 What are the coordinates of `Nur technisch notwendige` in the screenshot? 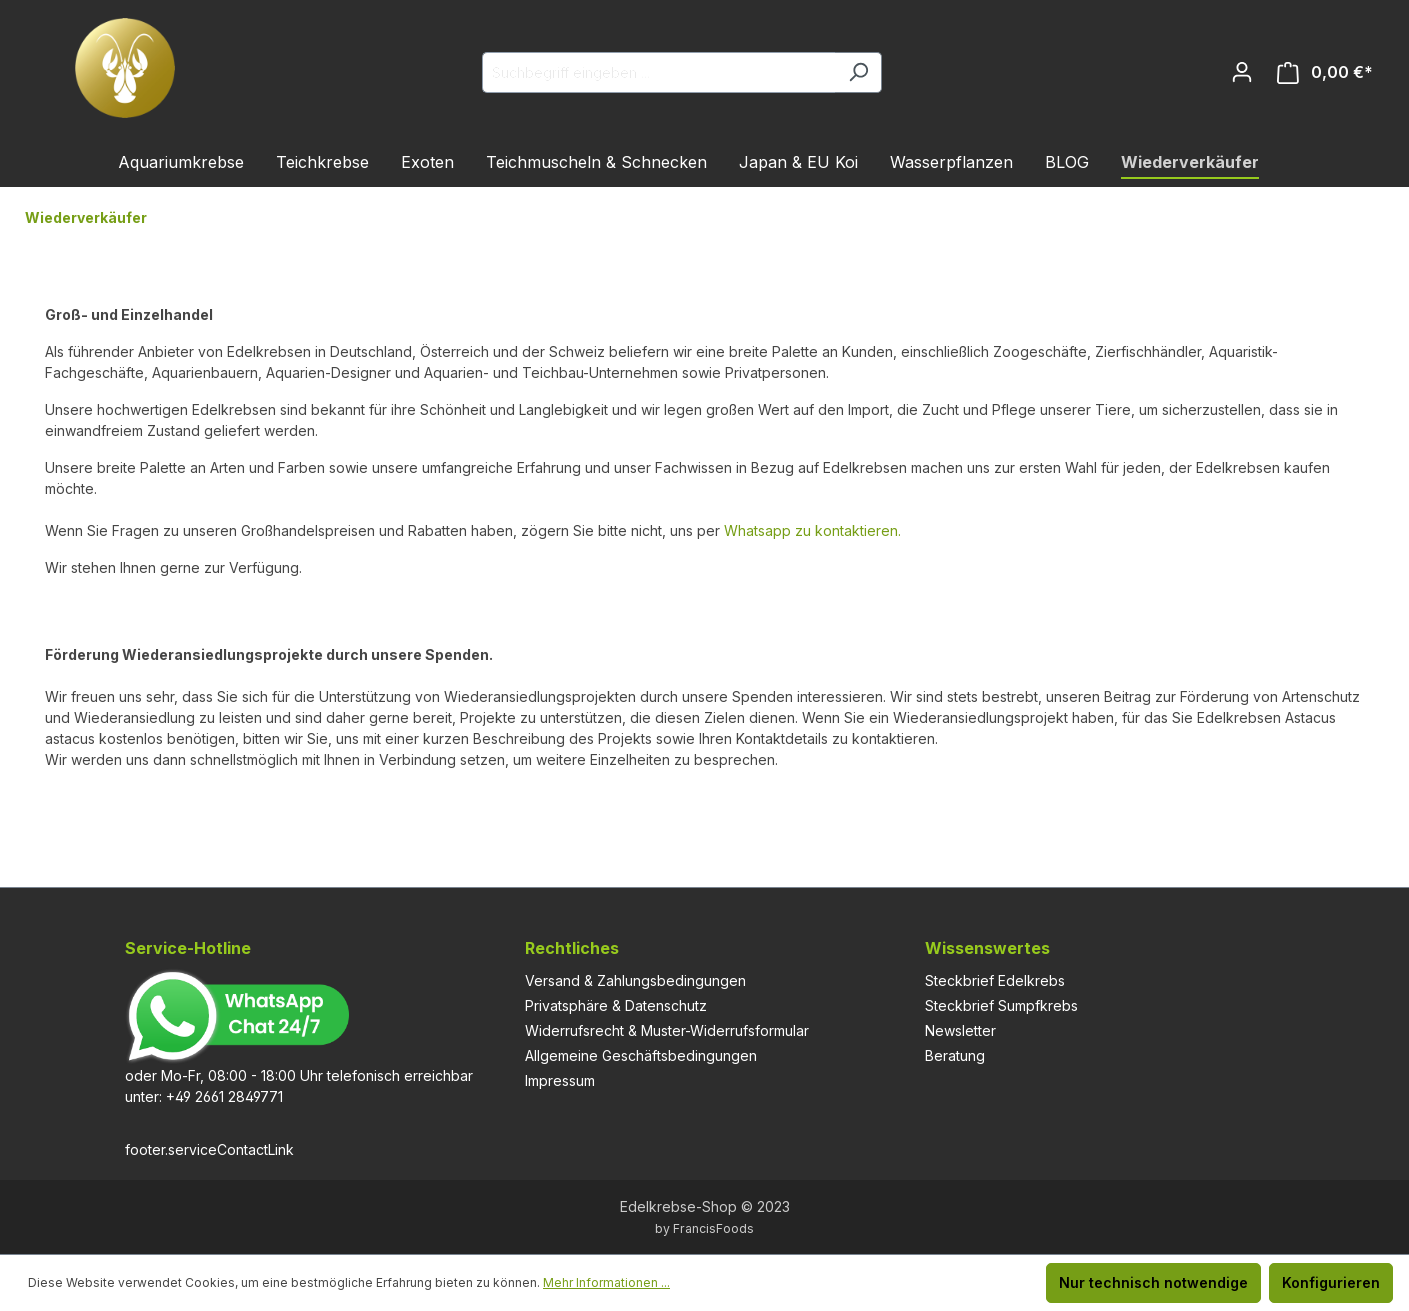 It's located at (1153, 1282).